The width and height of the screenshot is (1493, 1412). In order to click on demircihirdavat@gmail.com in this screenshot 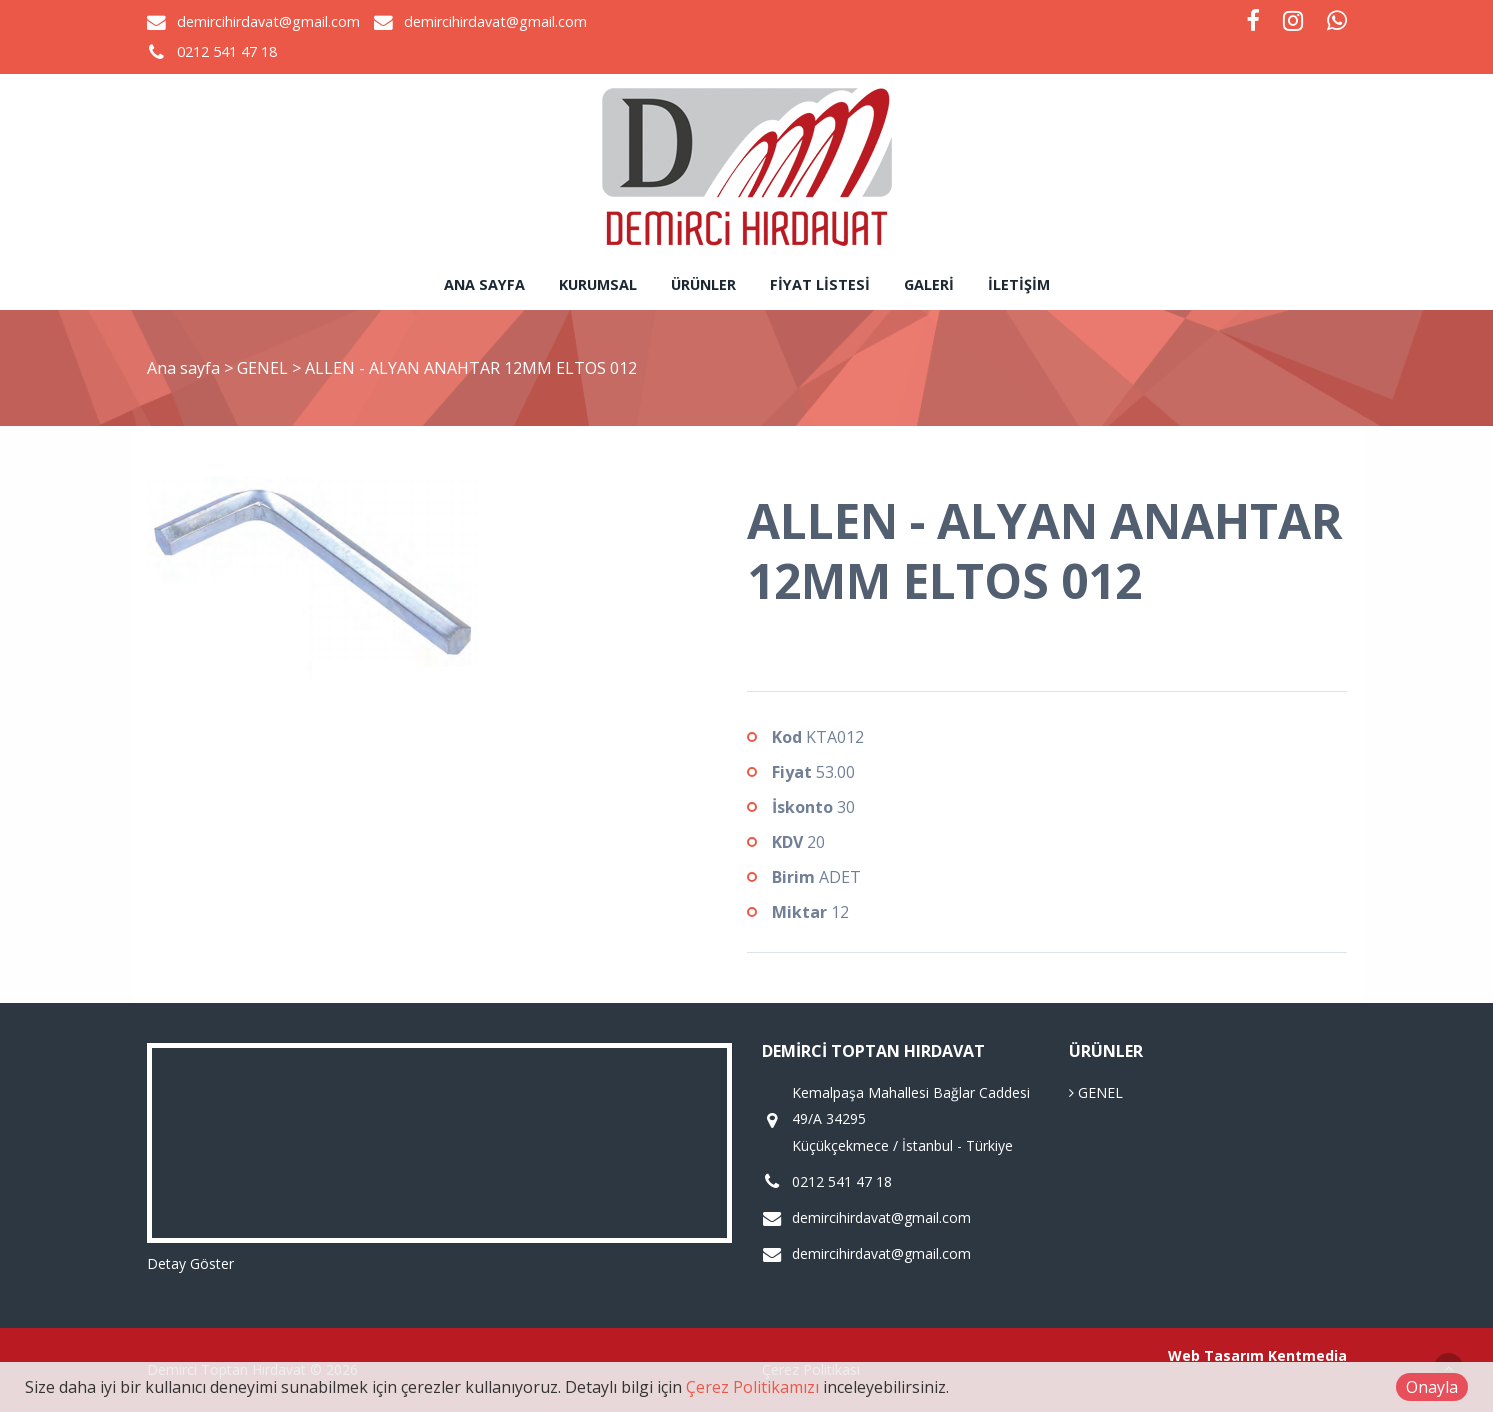, I will do `click(268, 21)`.